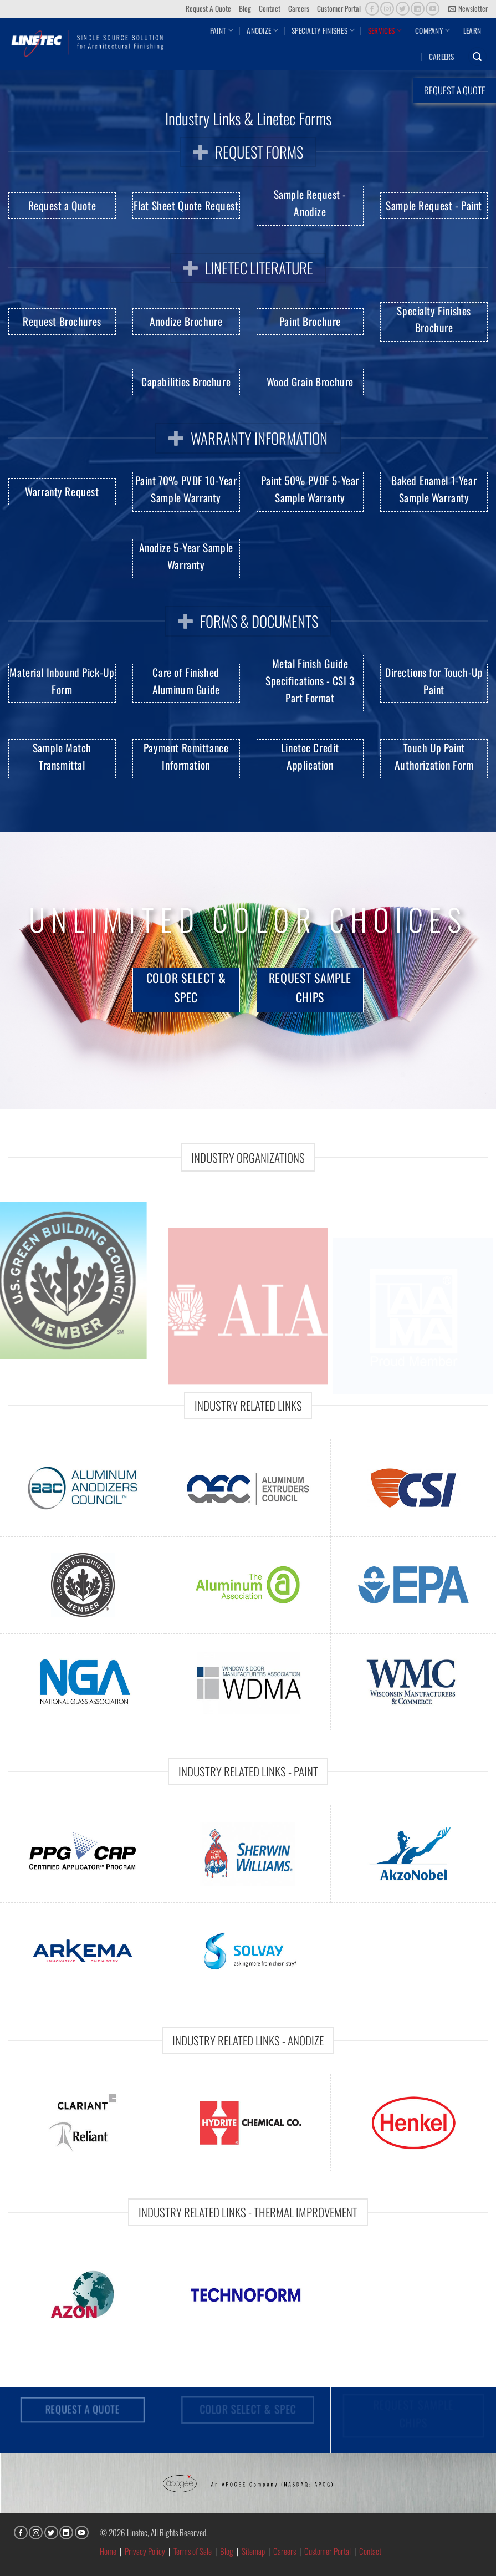 This screenshot has width=496, height=2576. Describe the element at coordinates (339, 8) in the screenshot. I see `Customer Portal` at that location.